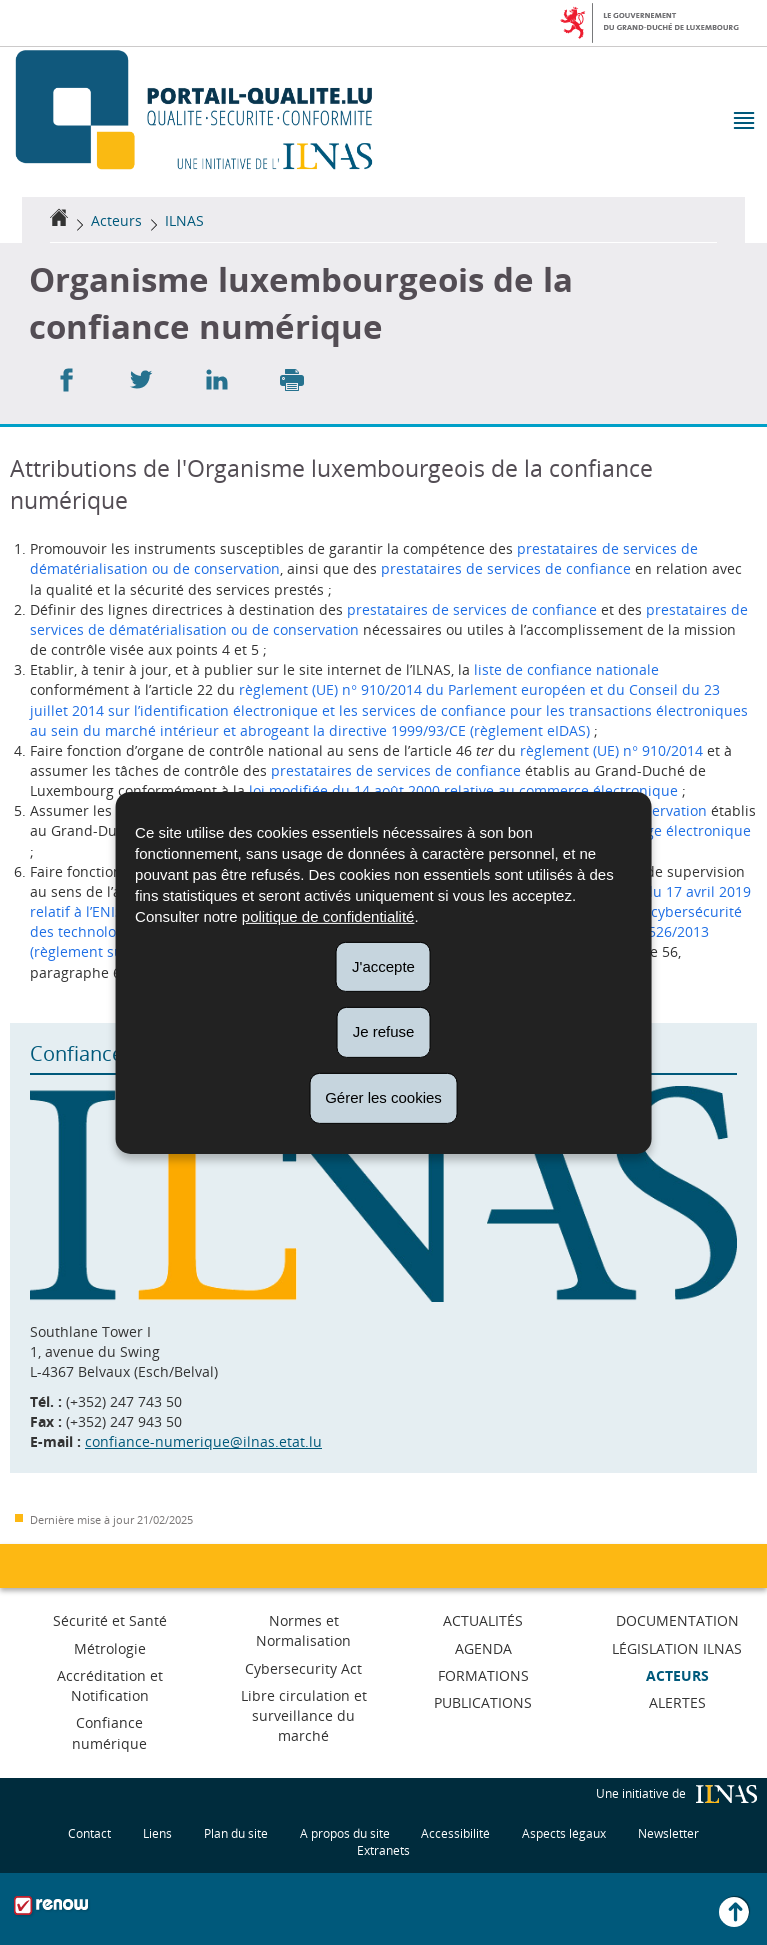  Describe the element at coordinates (668, 1832) in the screenshot. I see `Newsletter` at that location.